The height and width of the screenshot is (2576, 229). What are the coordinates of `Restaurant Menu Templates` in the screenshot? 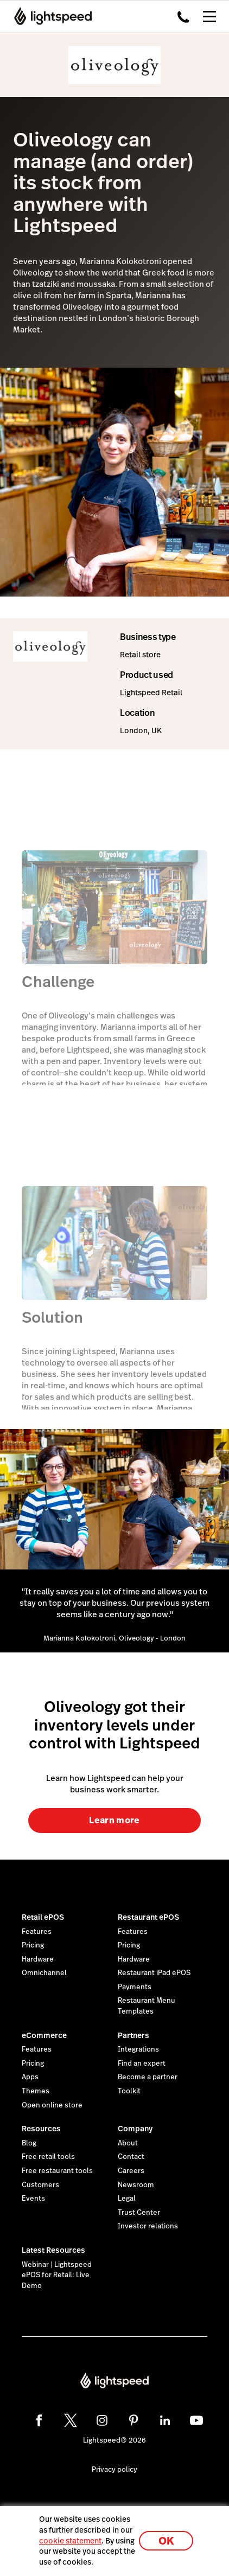 It's located at (146, 2006).